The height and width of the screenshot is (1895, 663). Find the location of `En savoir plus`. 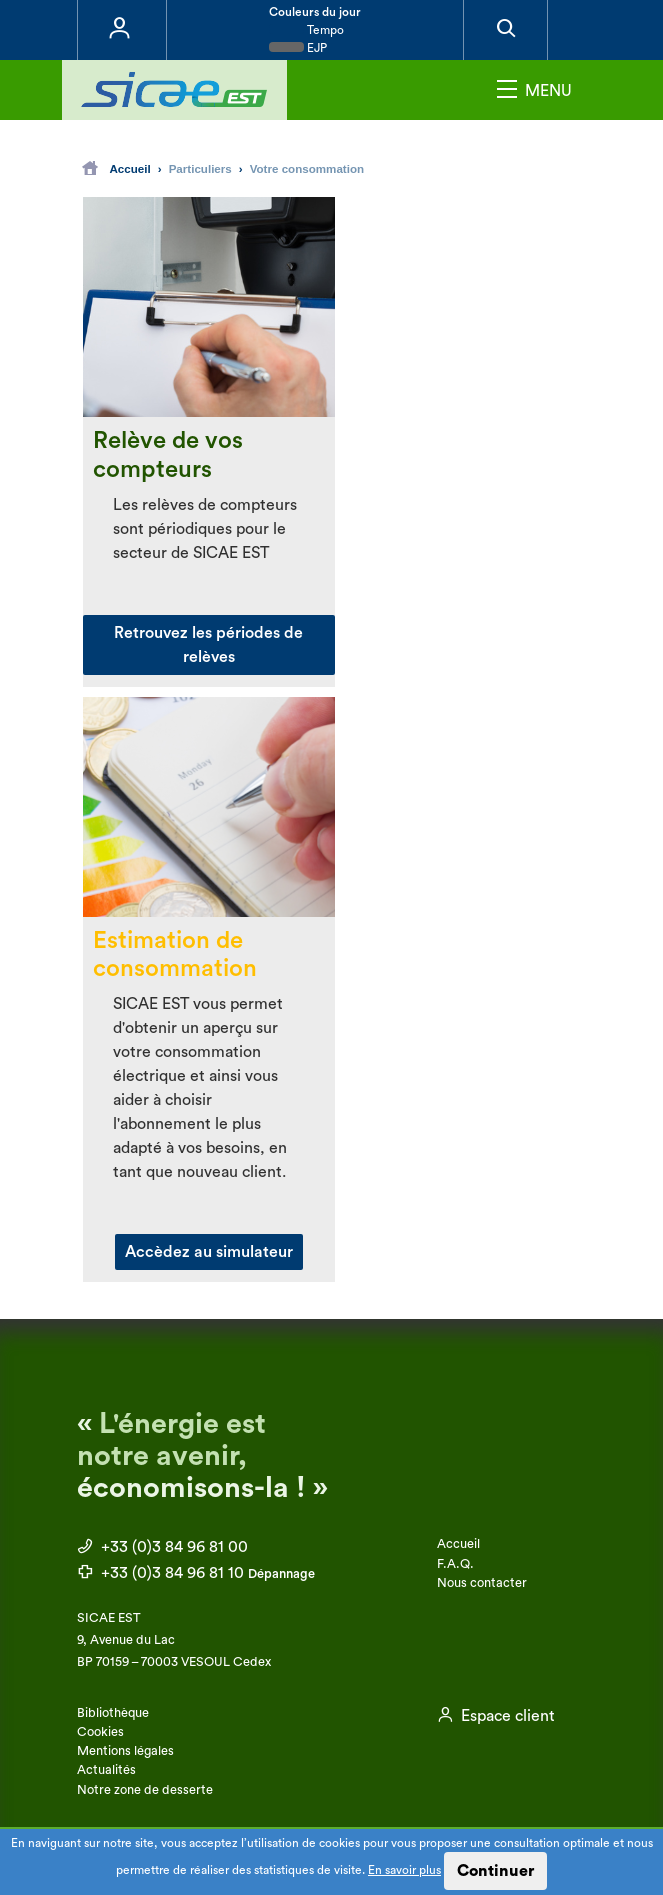

En savoir plus is located at coordinates (404, 1870).